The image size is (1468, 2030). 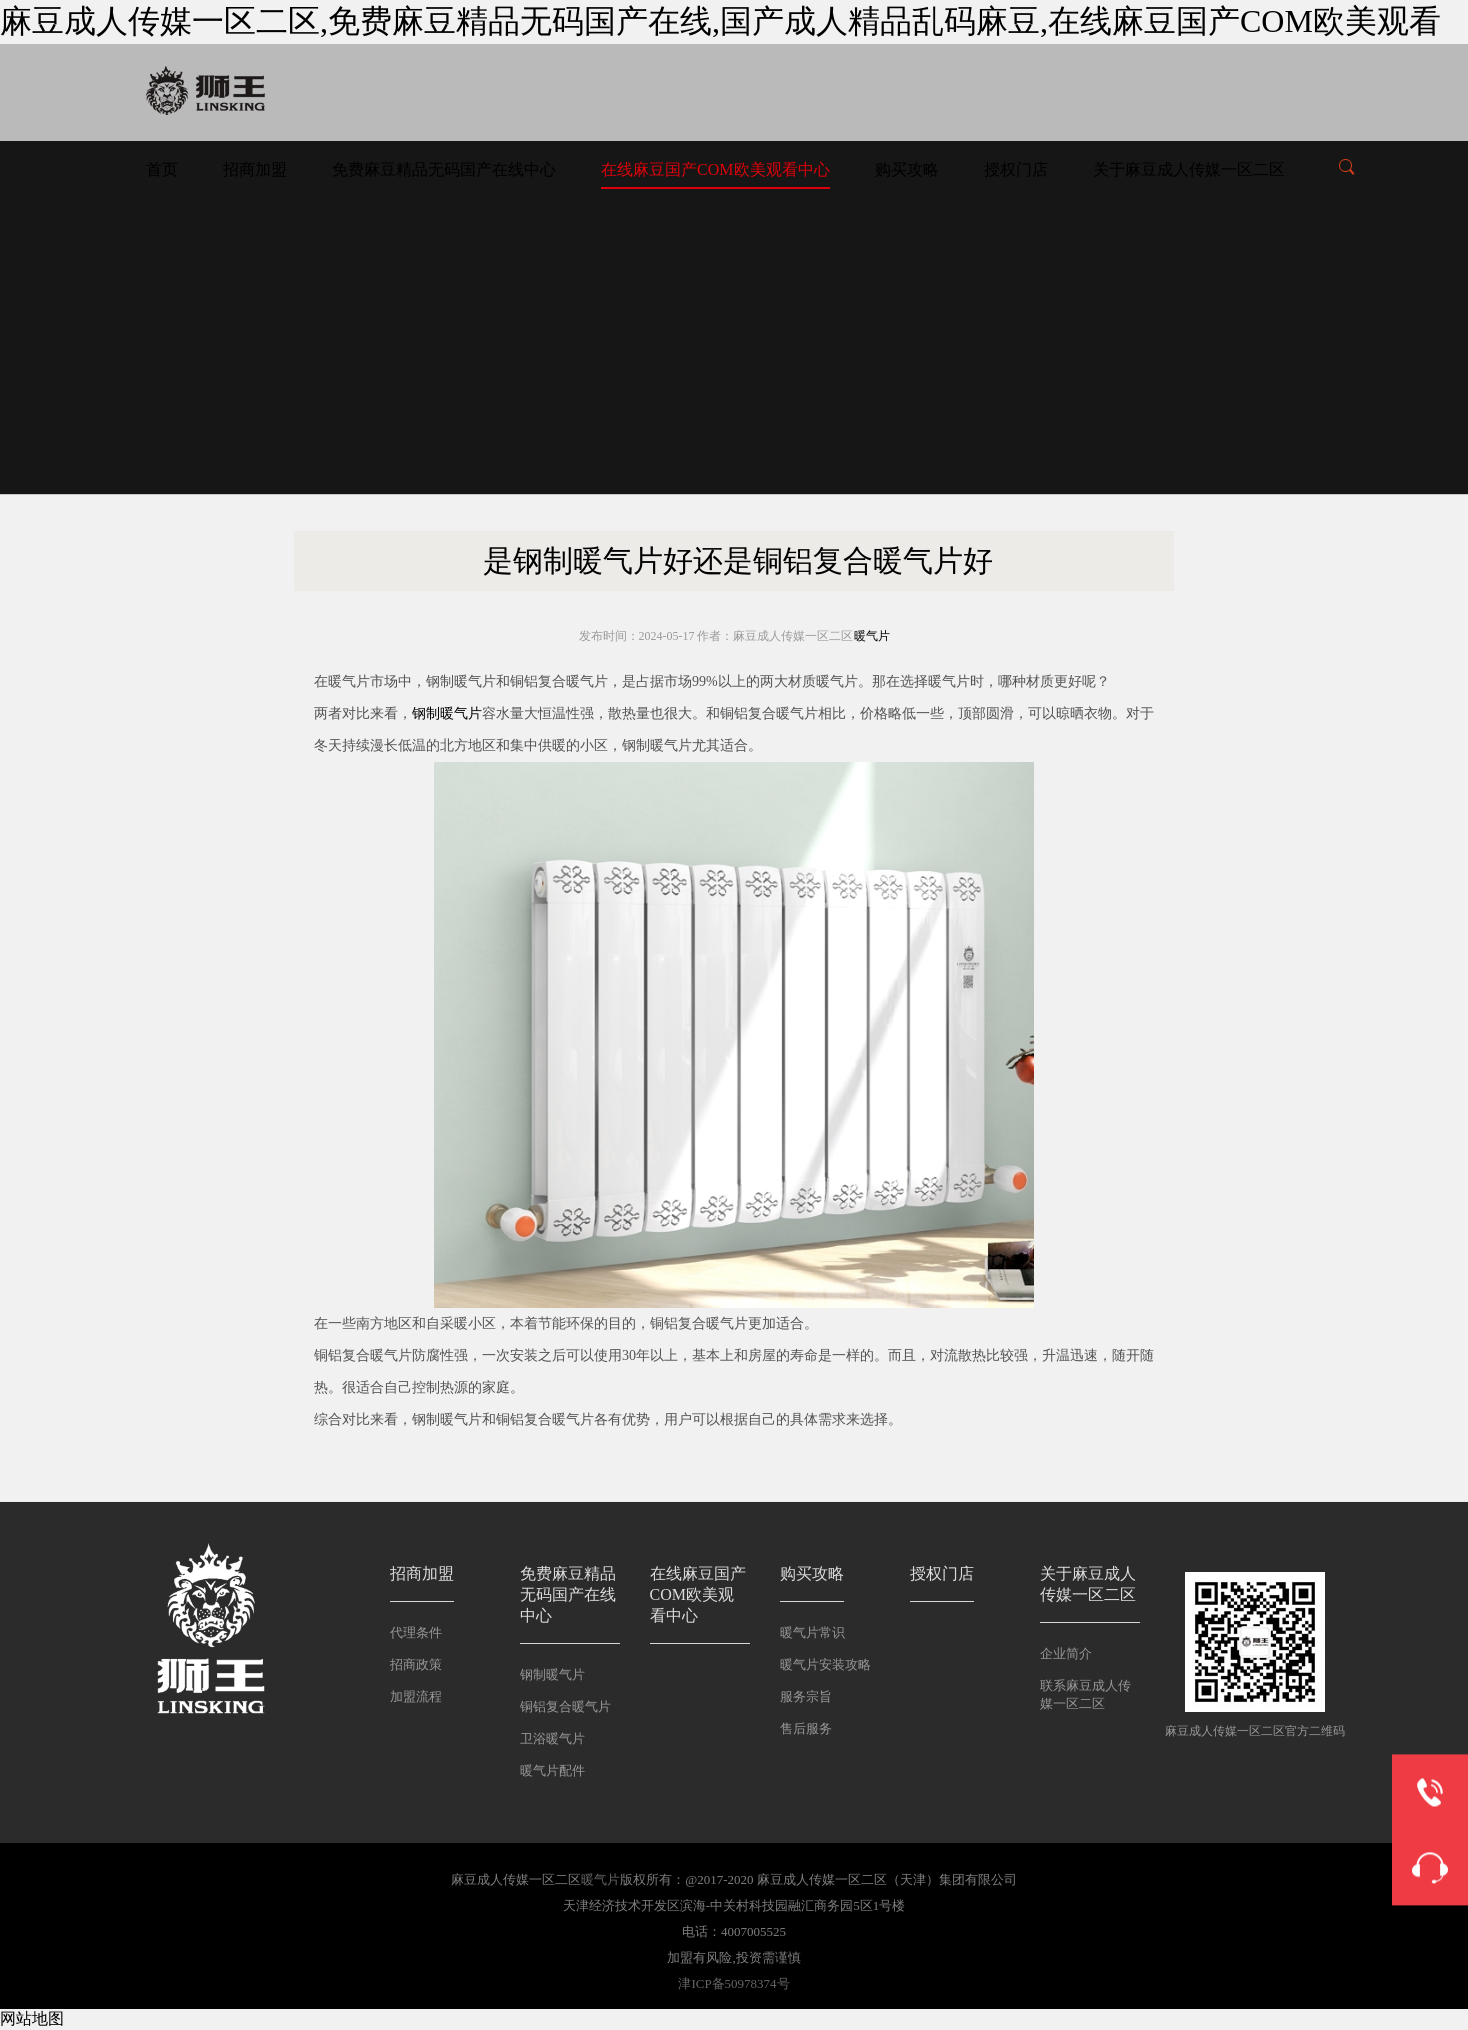 What do you see at coordinates (32, 2018) in the screenshot?
I see `网站地图` at bounding box center [32, 2018].